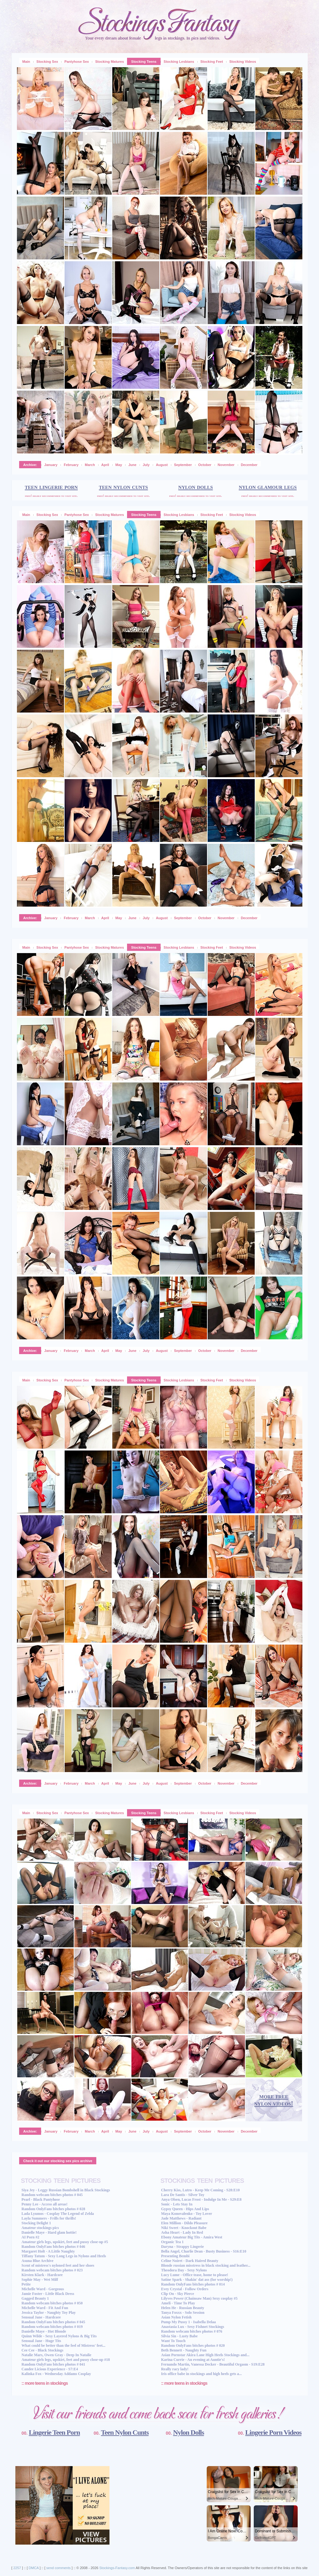 The height and width of the screenshot is (2576, 319). Describe the element at coordinates (226, 465) in the screenshot. I see `November` at that location.